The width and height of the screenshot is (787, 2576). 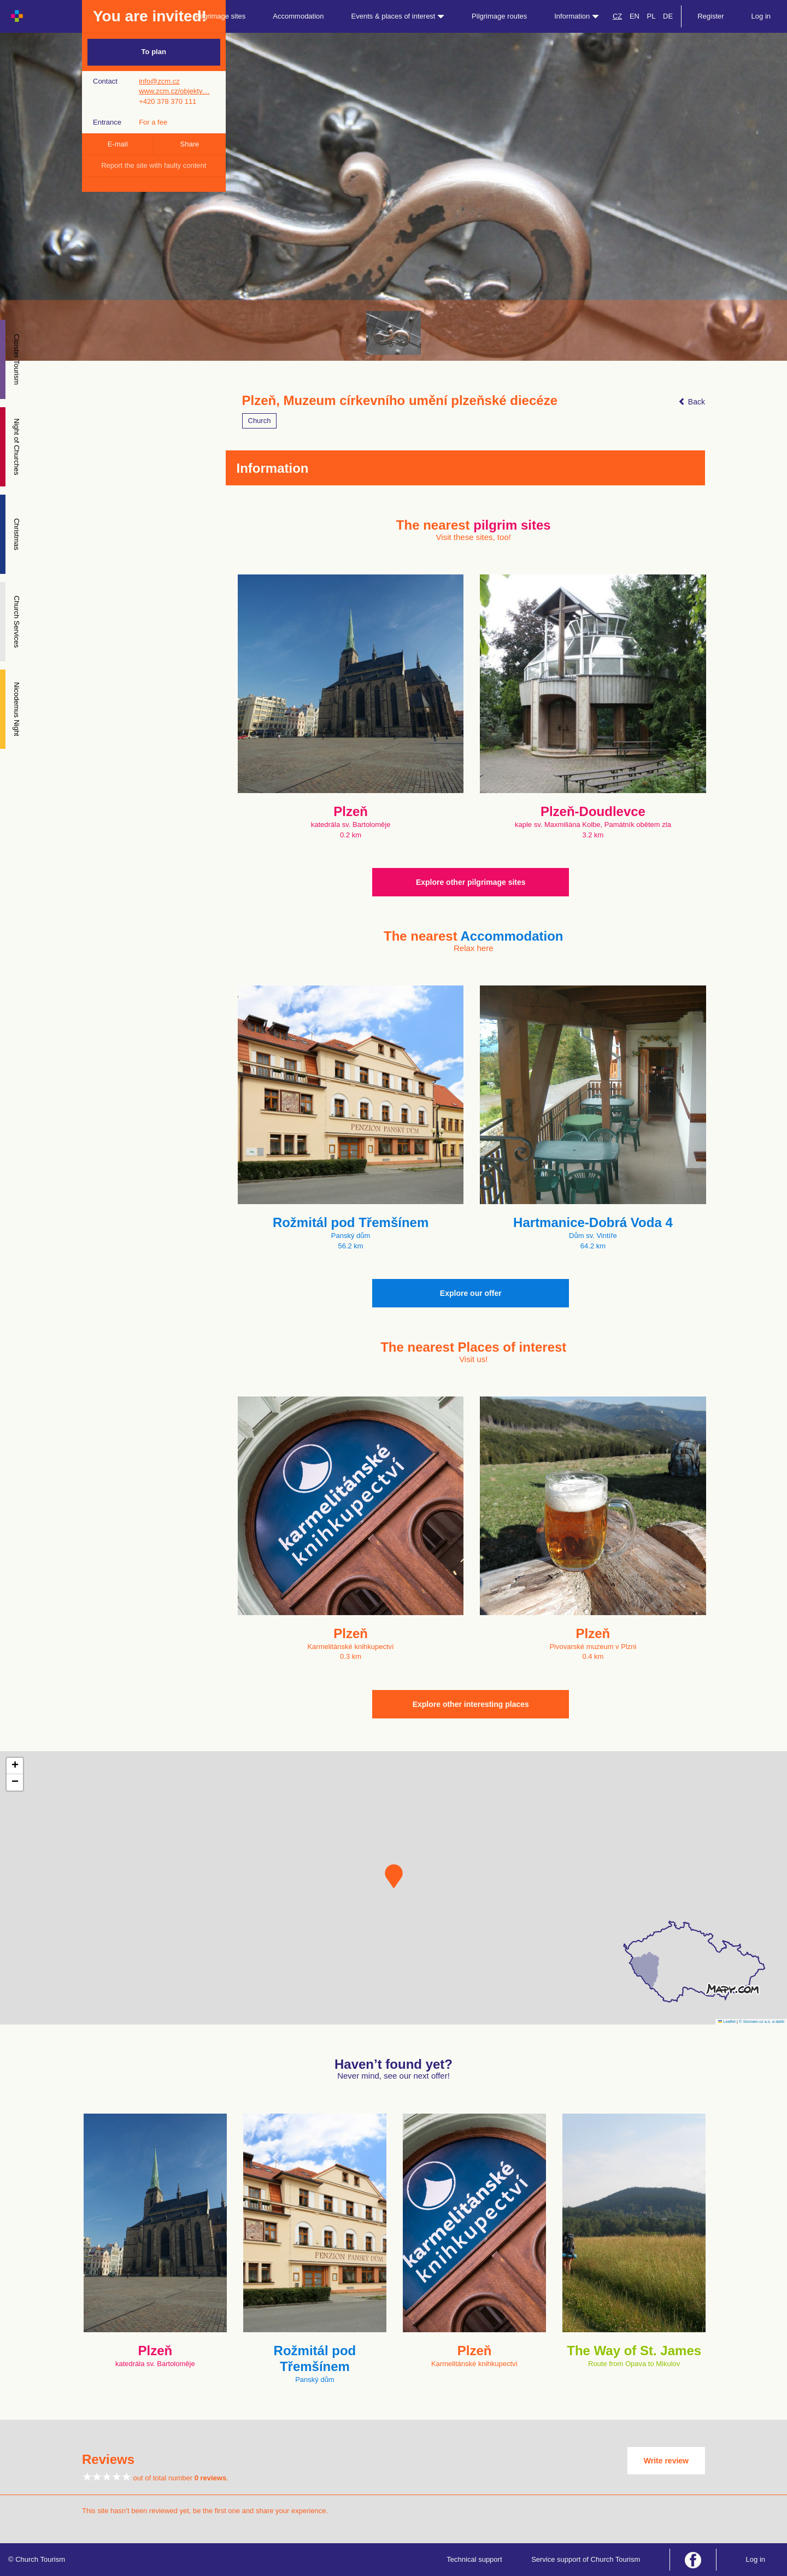 What do you see at coordinates (189, 144) in the screenshot?
I see `Share` at bounding box center [189, 144].